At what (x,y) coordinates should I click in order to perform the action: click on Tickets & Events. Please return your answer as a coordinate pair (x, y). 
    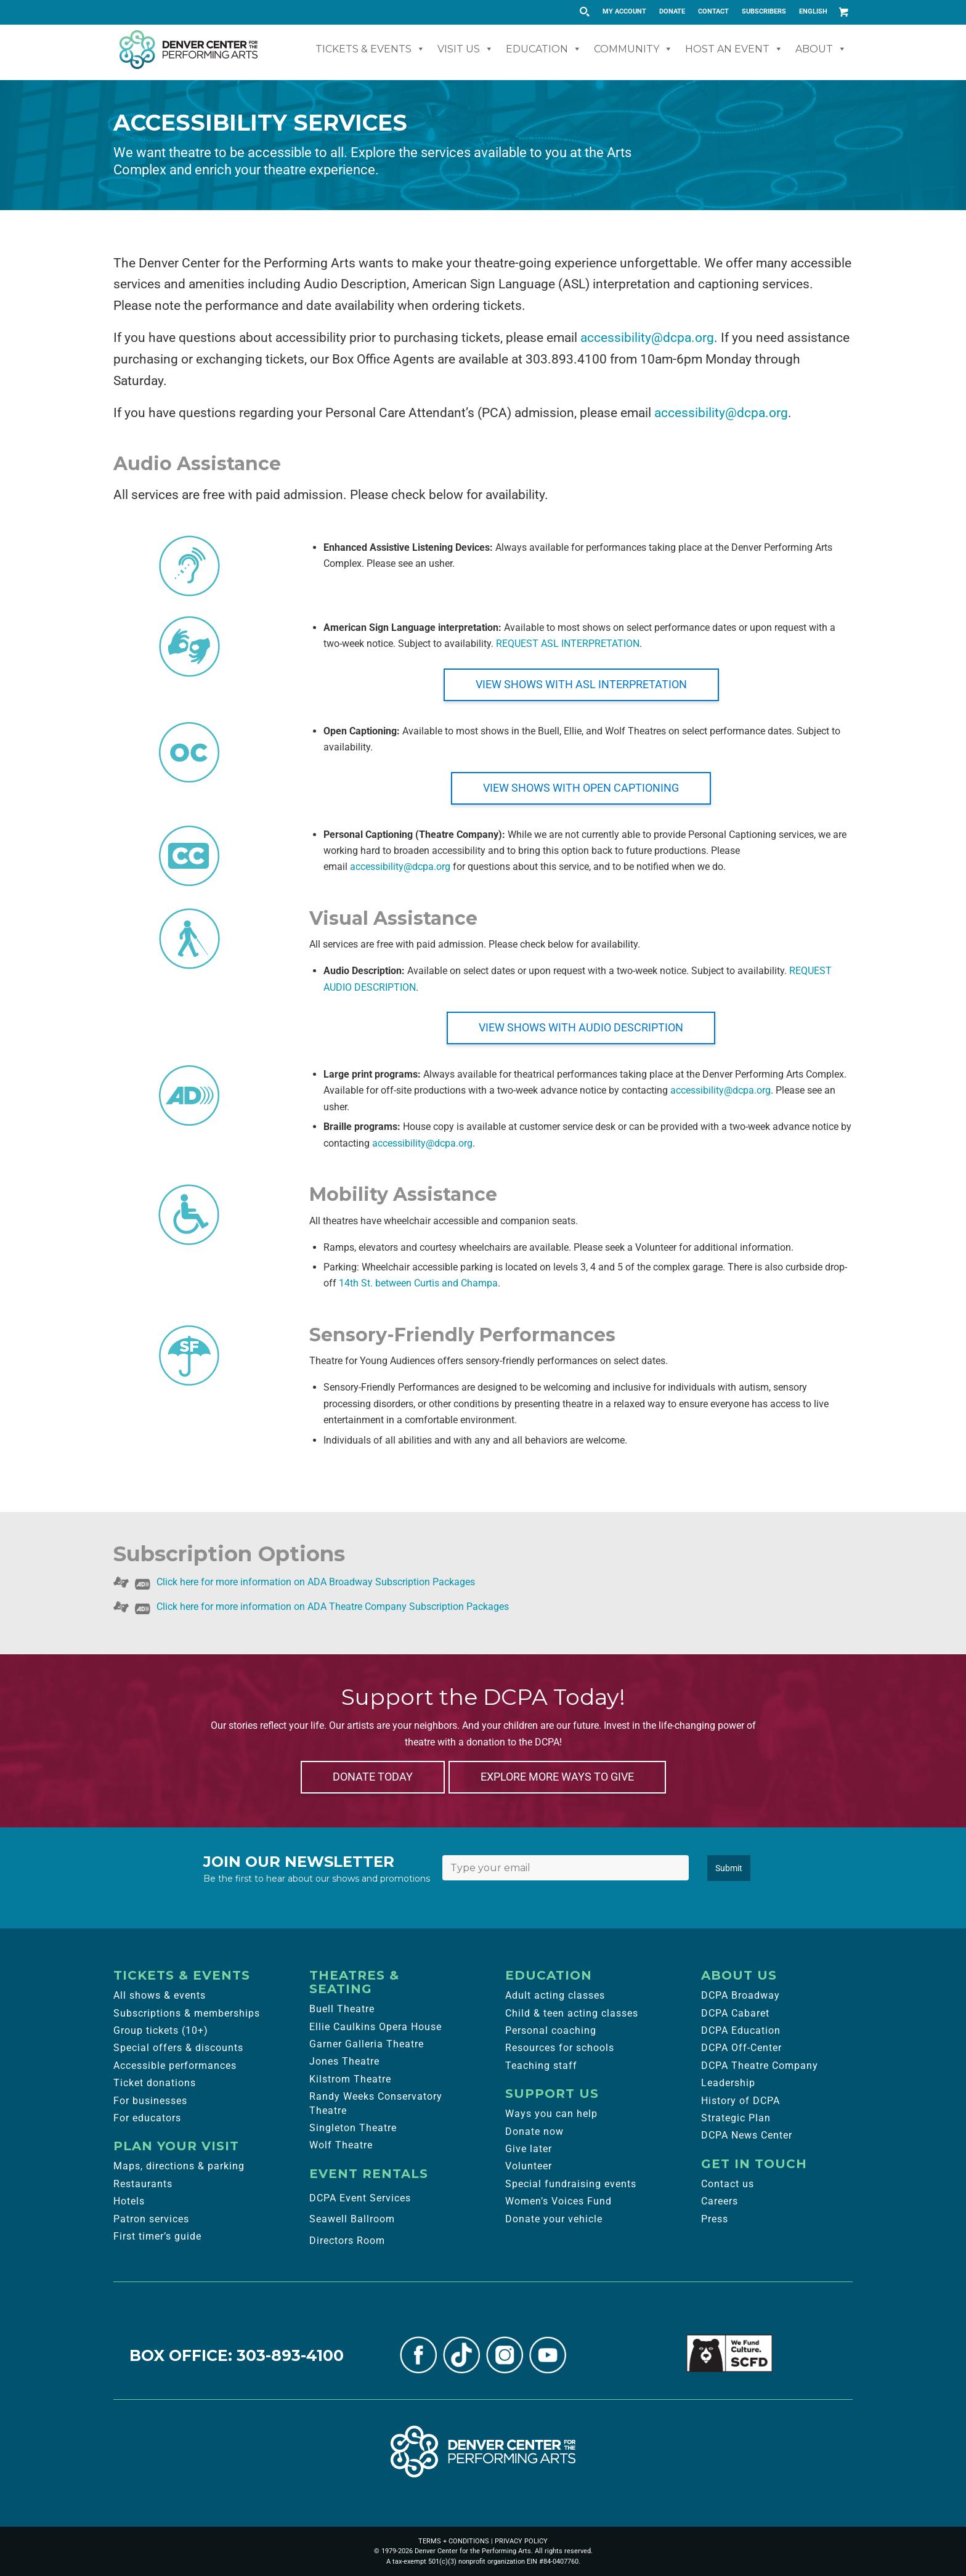
    Looking at the image, I should click on (370, 49).